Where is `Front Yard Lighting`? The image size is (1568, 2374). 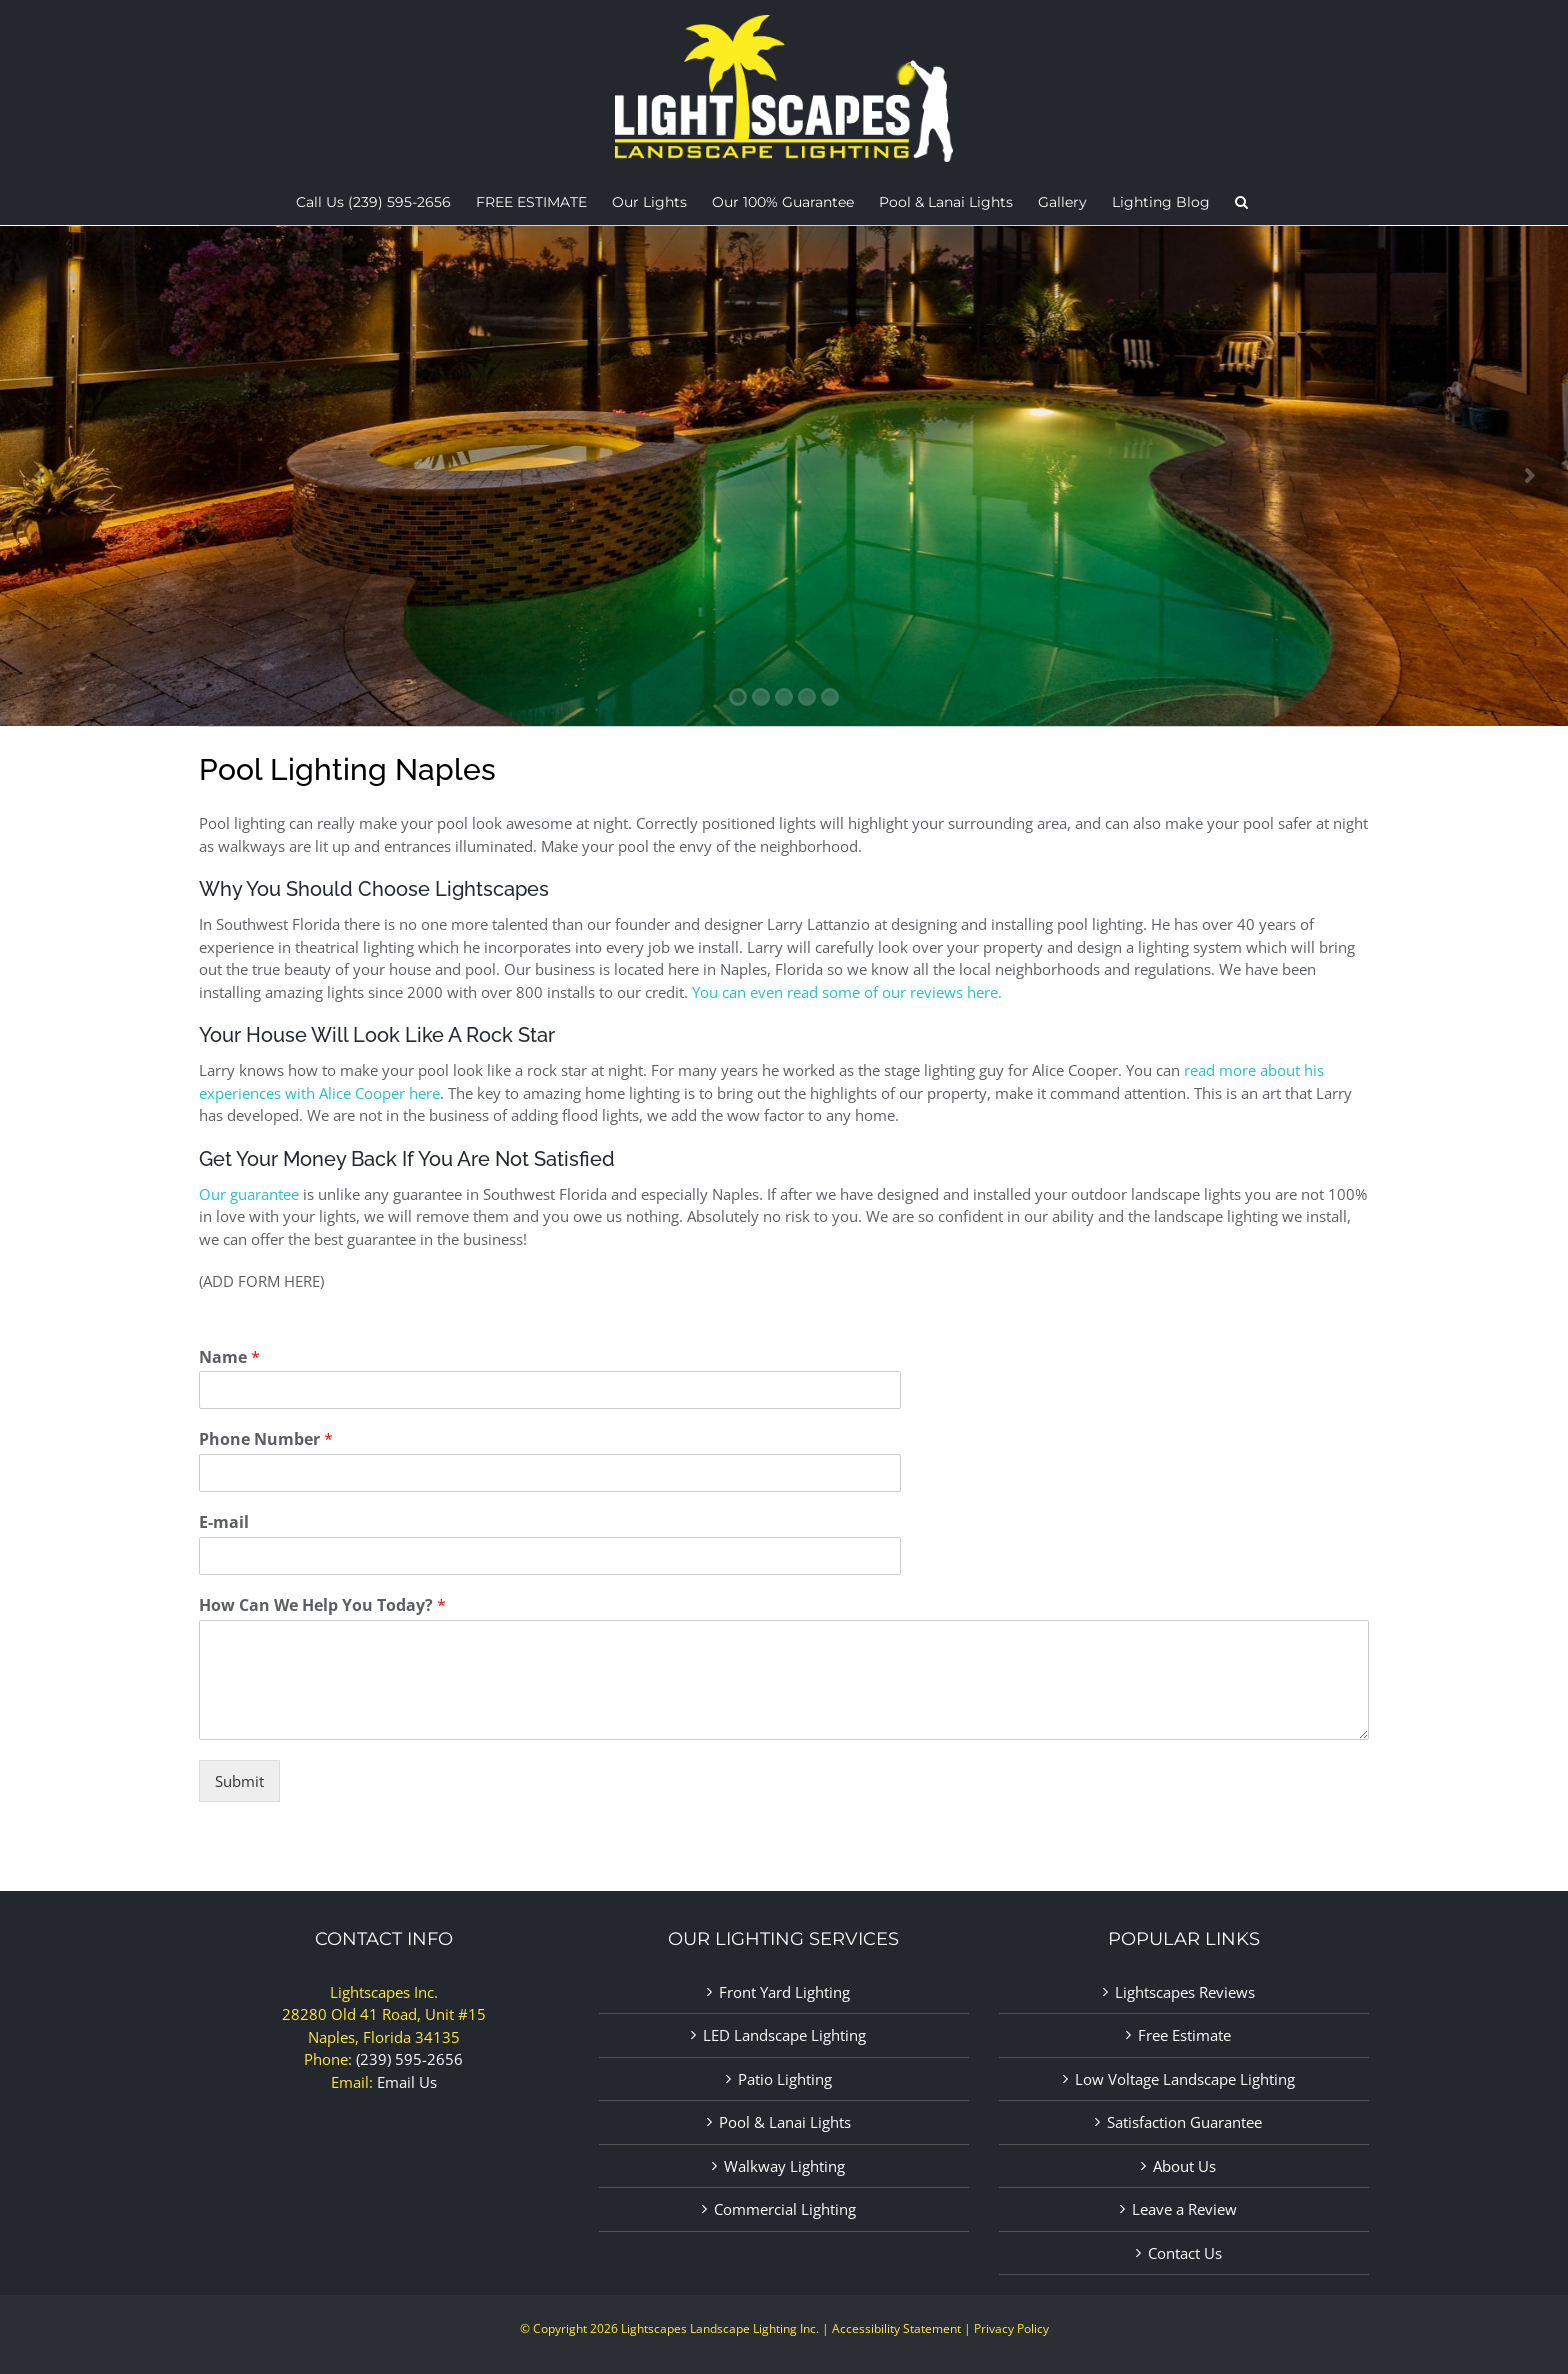
Front Yard Lighting is located at coordinates (784, 1992).